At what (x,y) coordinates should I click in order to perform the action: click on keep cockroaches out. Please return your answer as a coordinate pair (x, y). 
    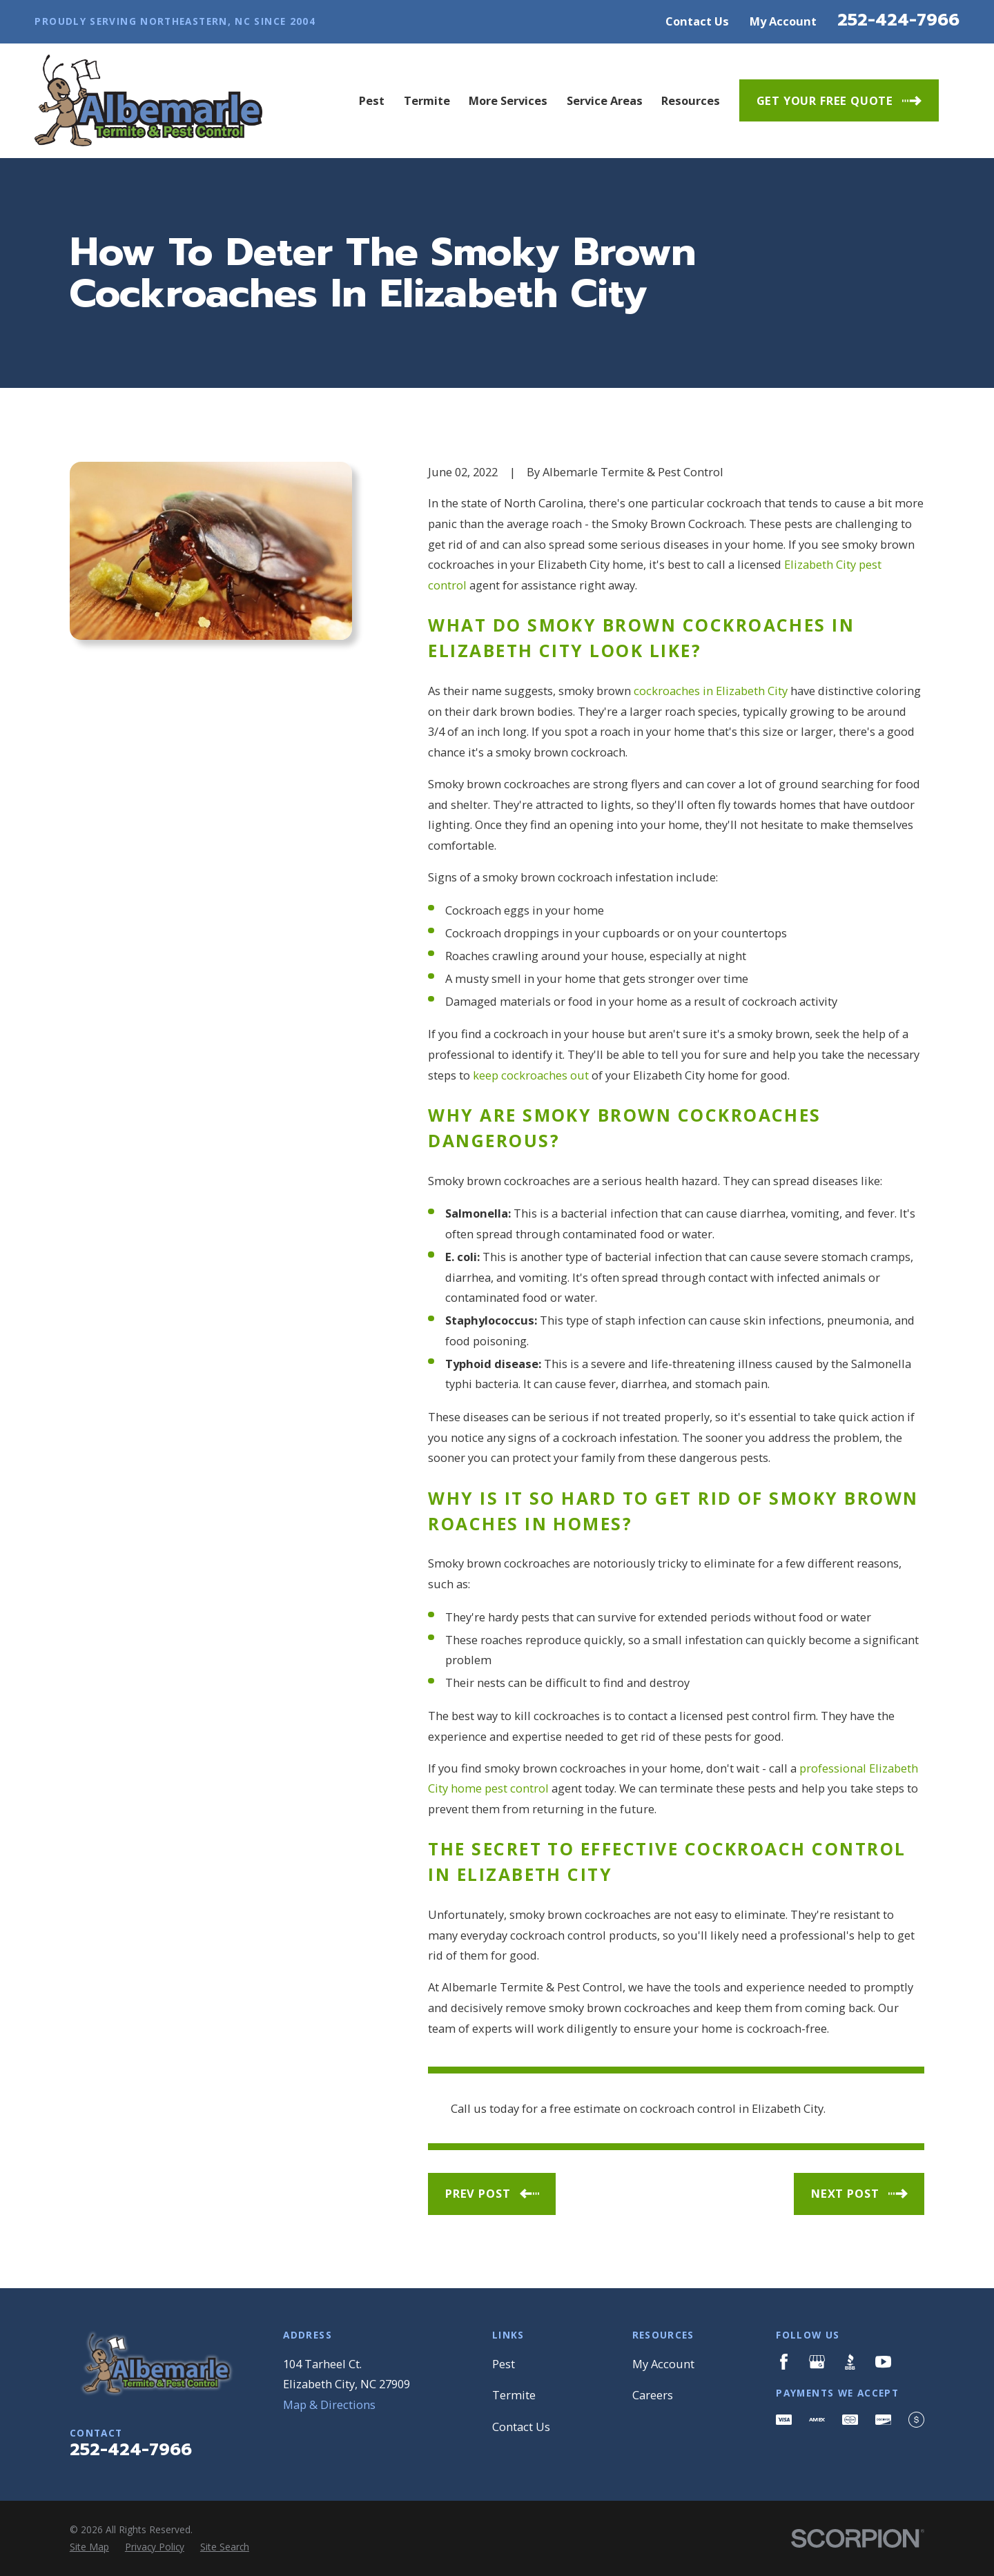
    Looking at the image, I should click on (531, 1075).